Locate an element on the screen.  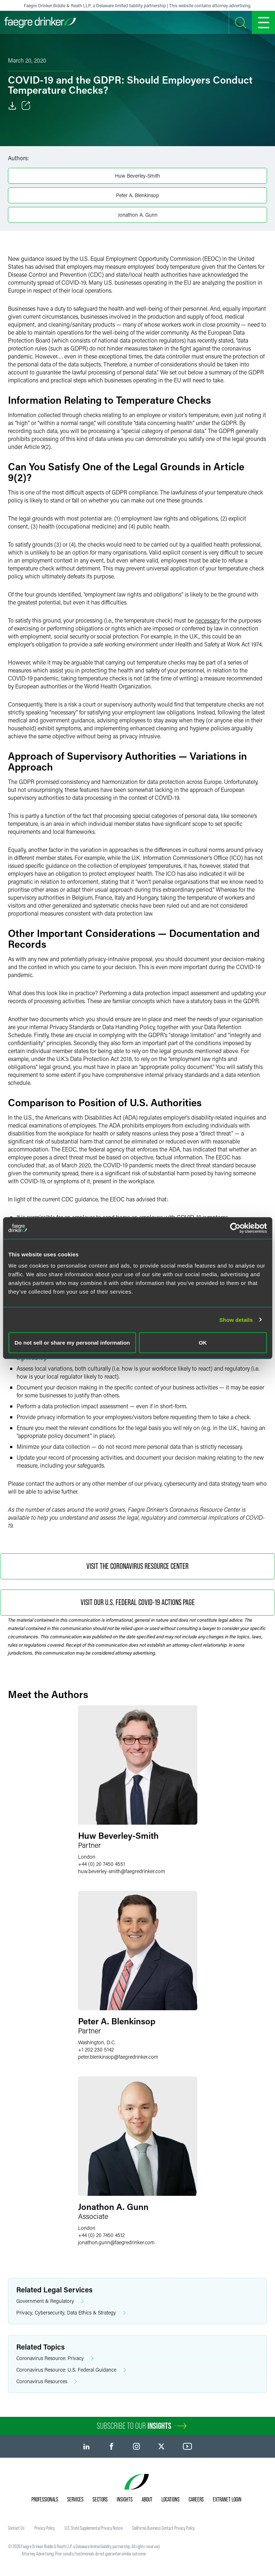
Coronavirus Resource: U.S. Federal Guidance is located at coordinates (71, 2370).